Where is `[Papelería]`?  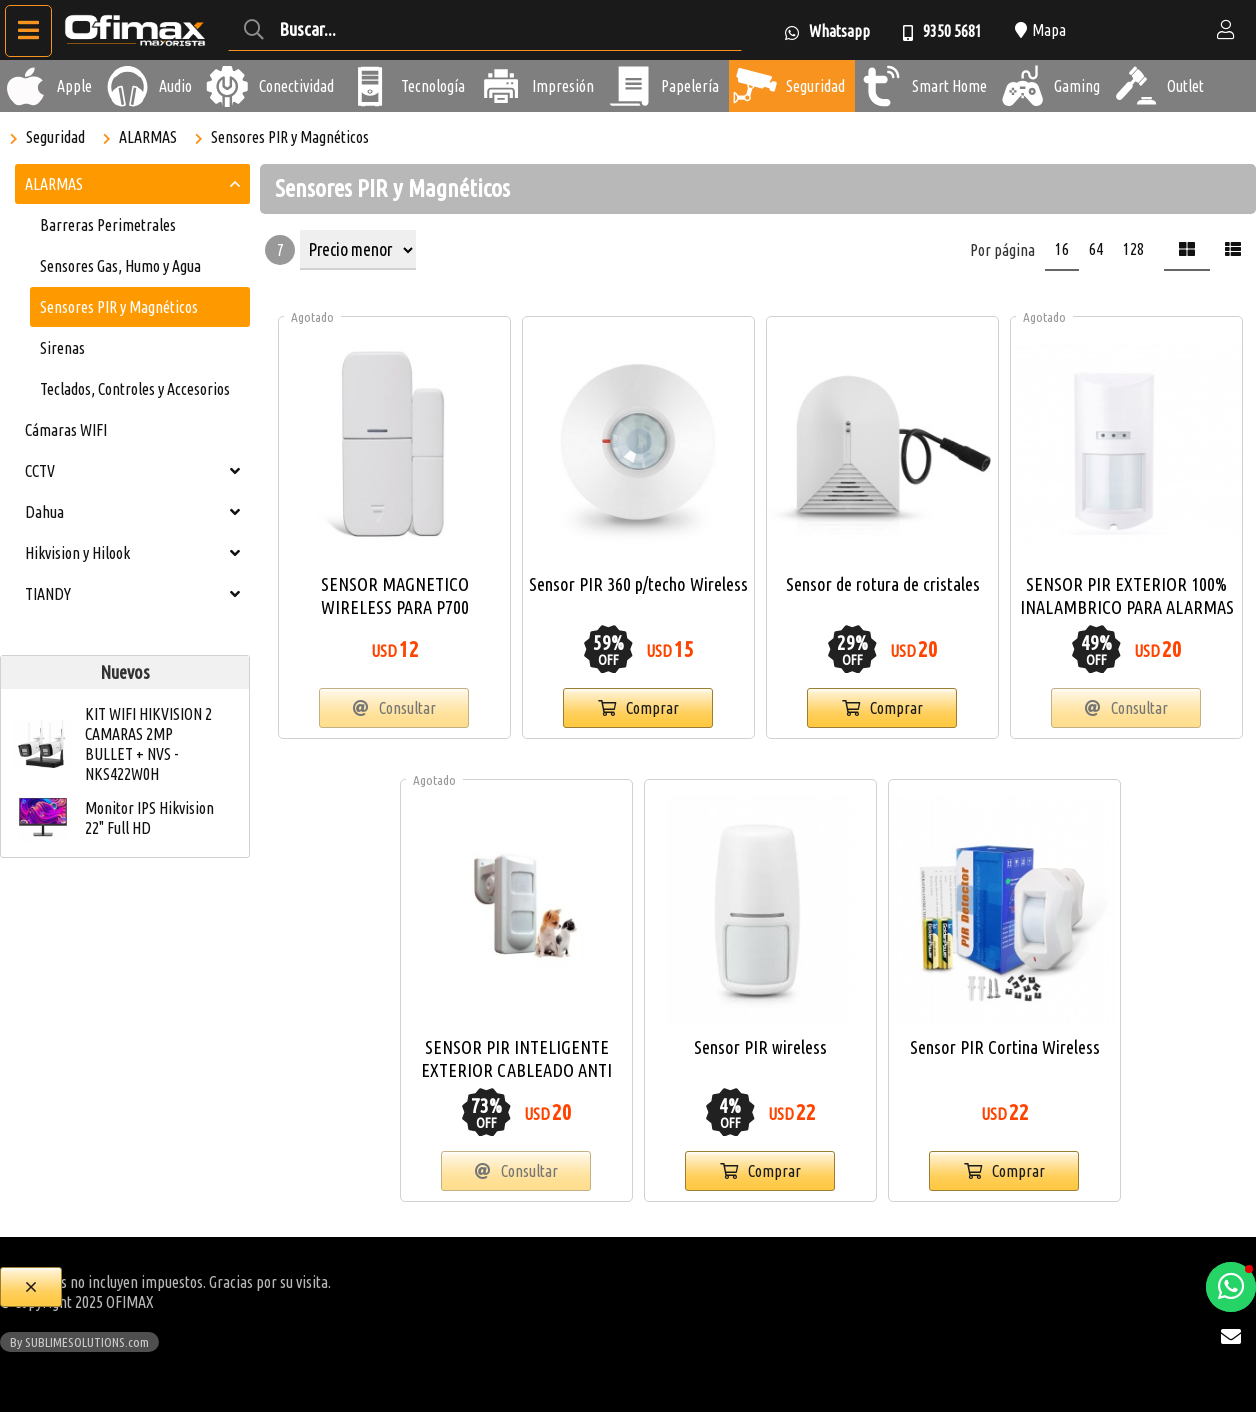 [Papelería] is located at coordinates (630, 86).